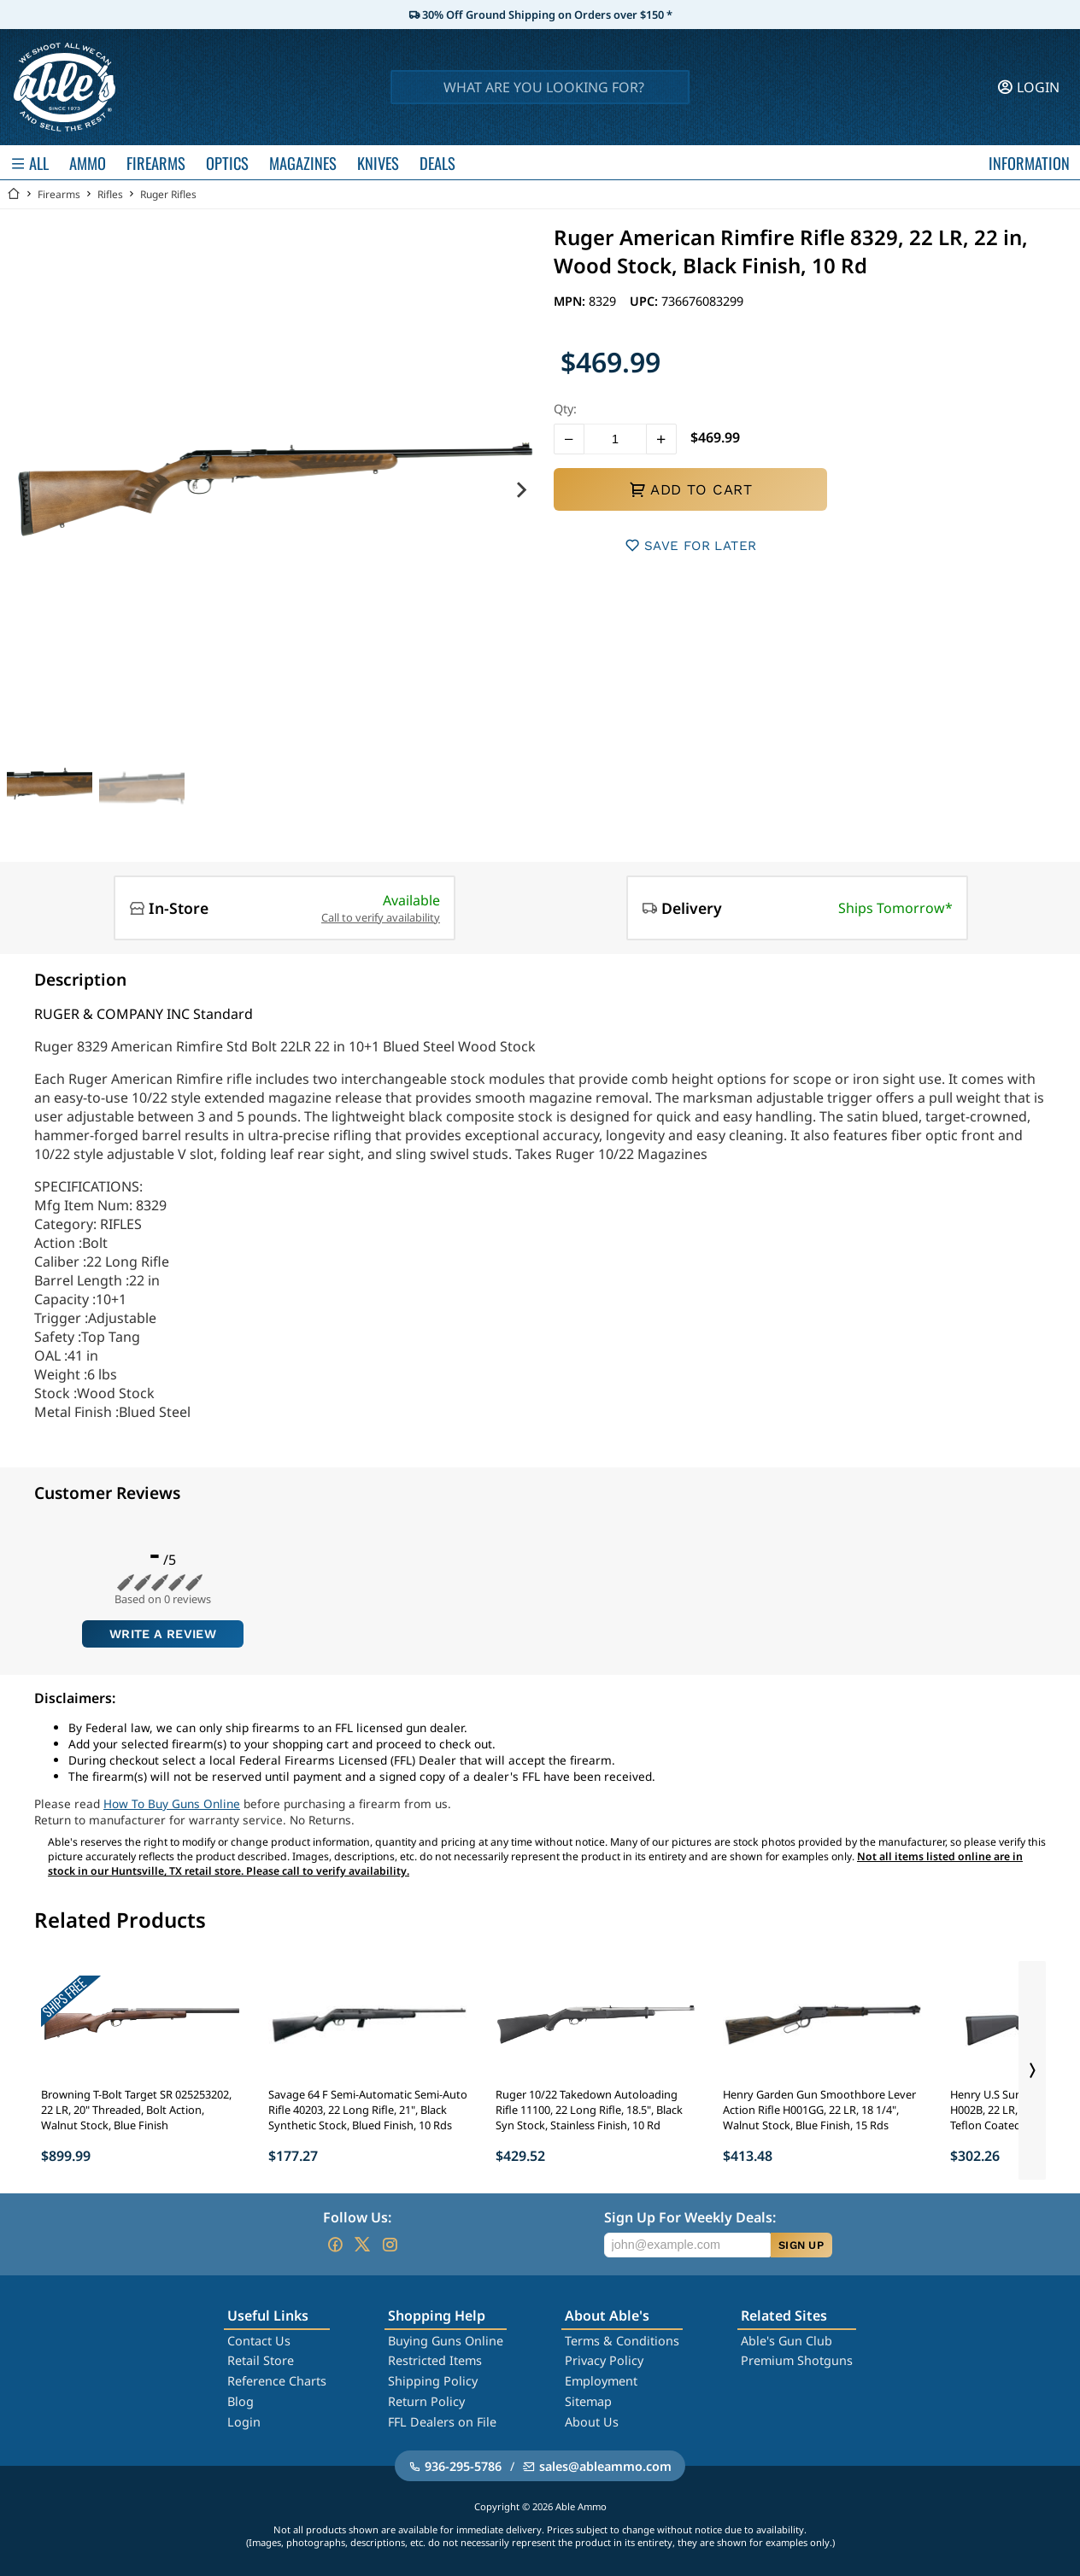  Describe the element at coordinates (442, 2422) in the screenshot. I see `FFL Dealers on File` at that location.